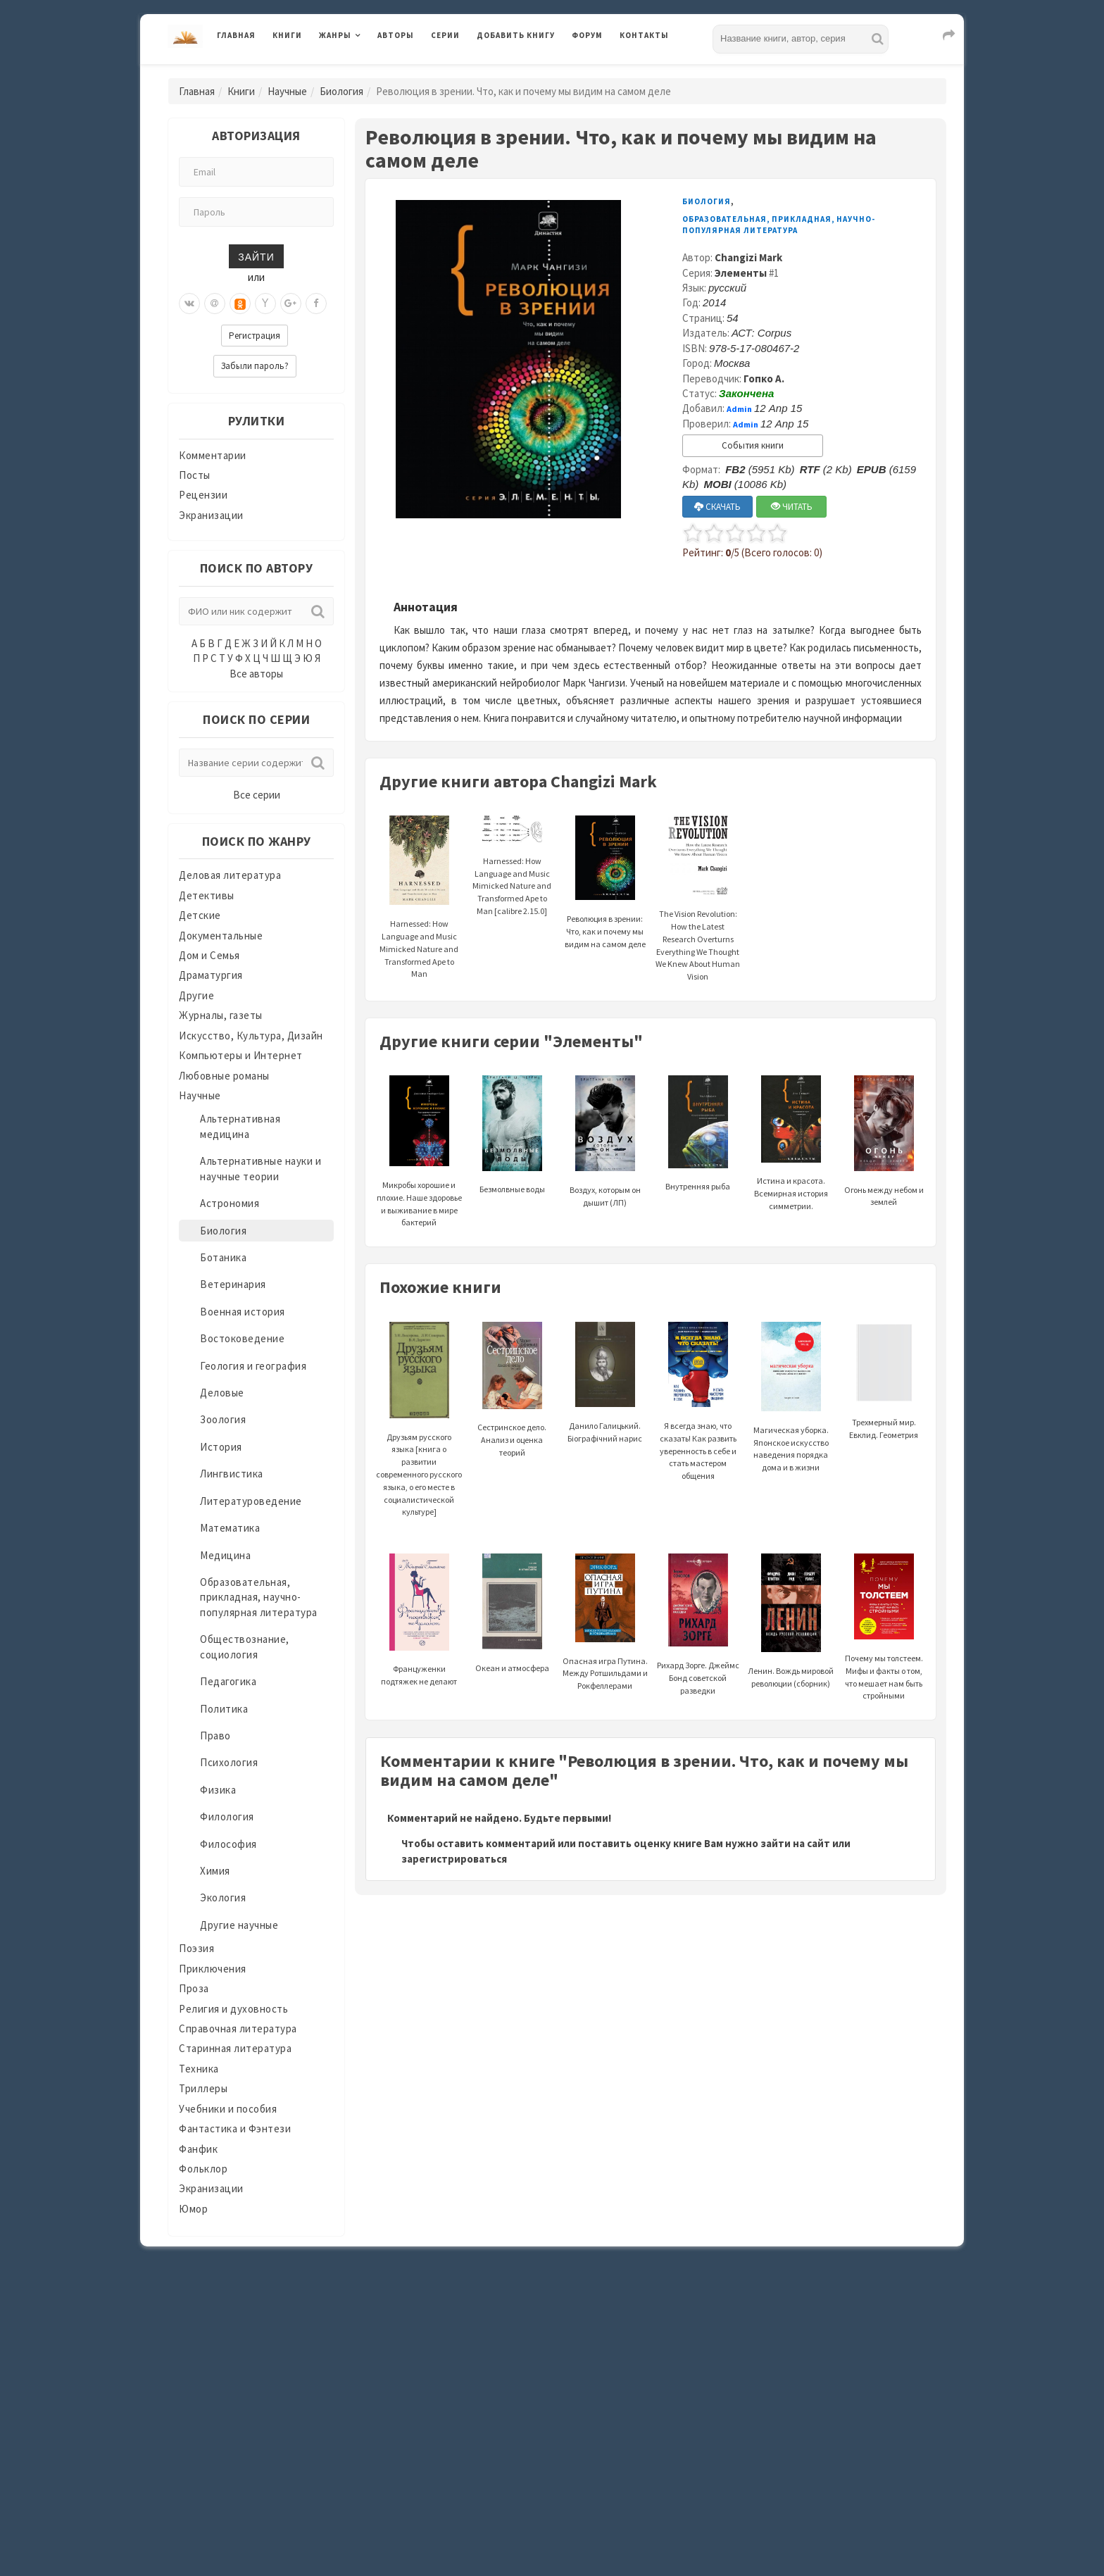 The image size is (1104, 2576). What do you see at coordinates (753, 445) in the screenshot?
I see `События книги` at bounding box center [753, 445].